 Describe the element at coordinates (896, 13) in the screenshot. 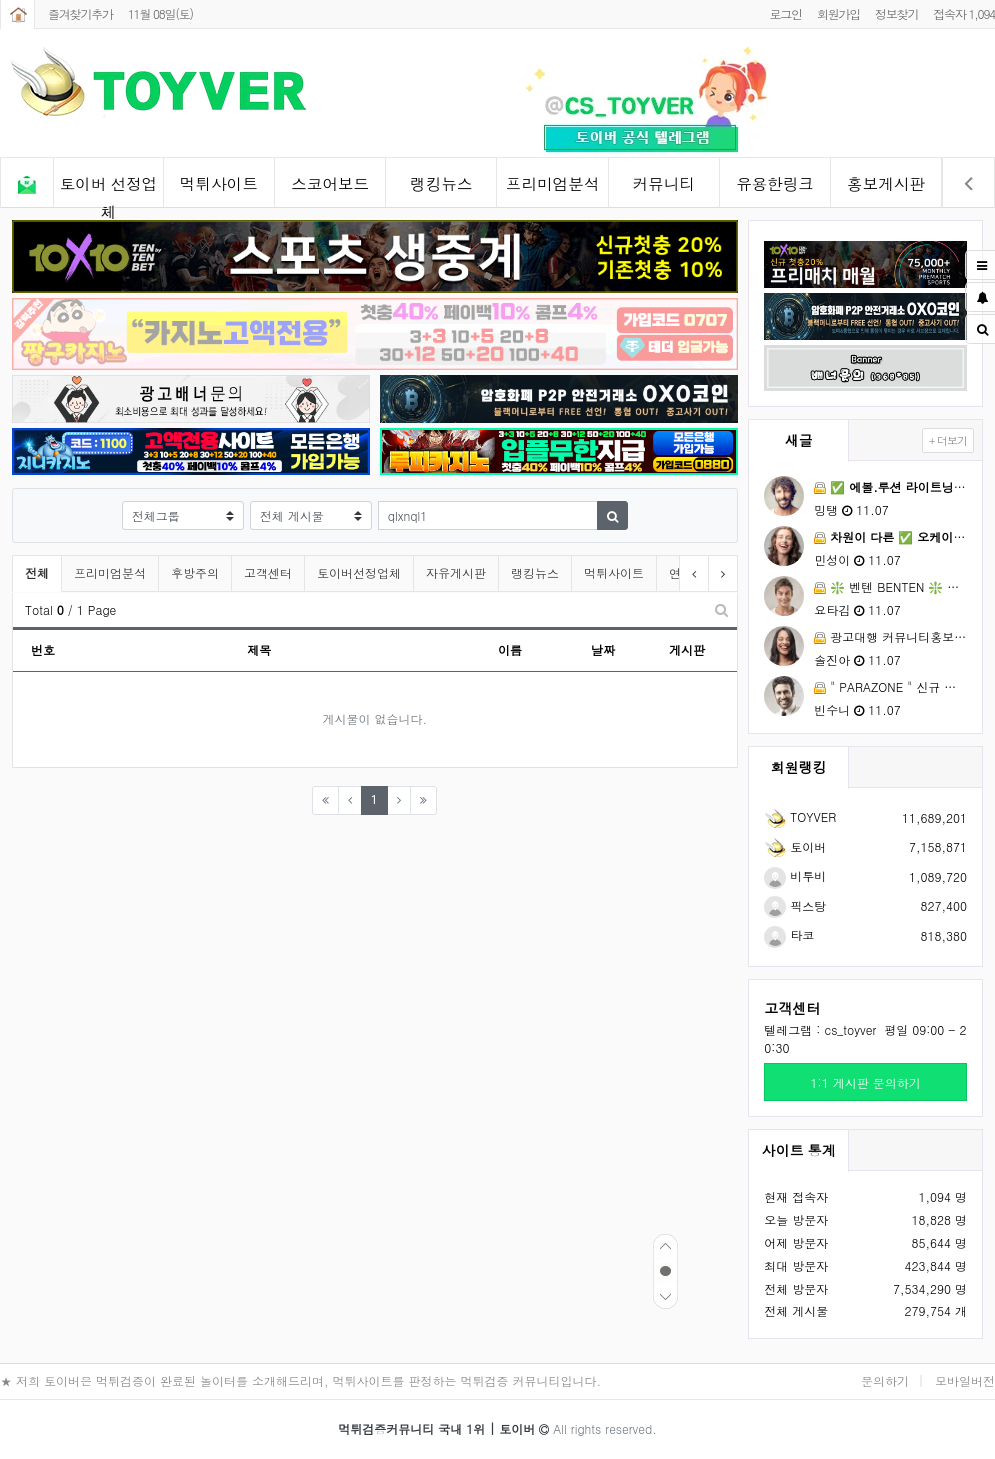

I see `정보찾기` at that location.